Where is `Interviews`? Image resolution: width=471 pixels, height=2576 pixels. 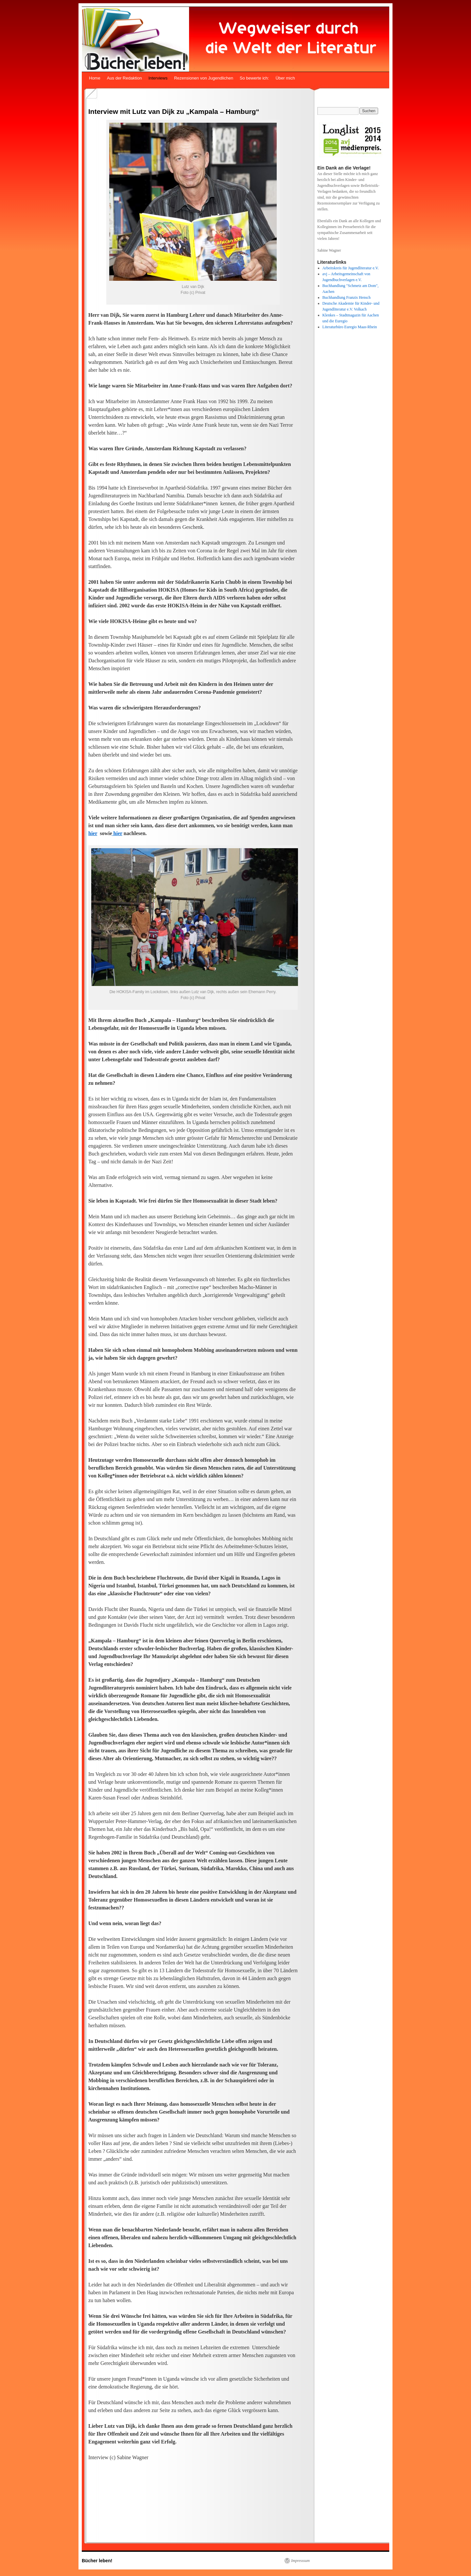 Interviews is located at coordinates (158, 78).